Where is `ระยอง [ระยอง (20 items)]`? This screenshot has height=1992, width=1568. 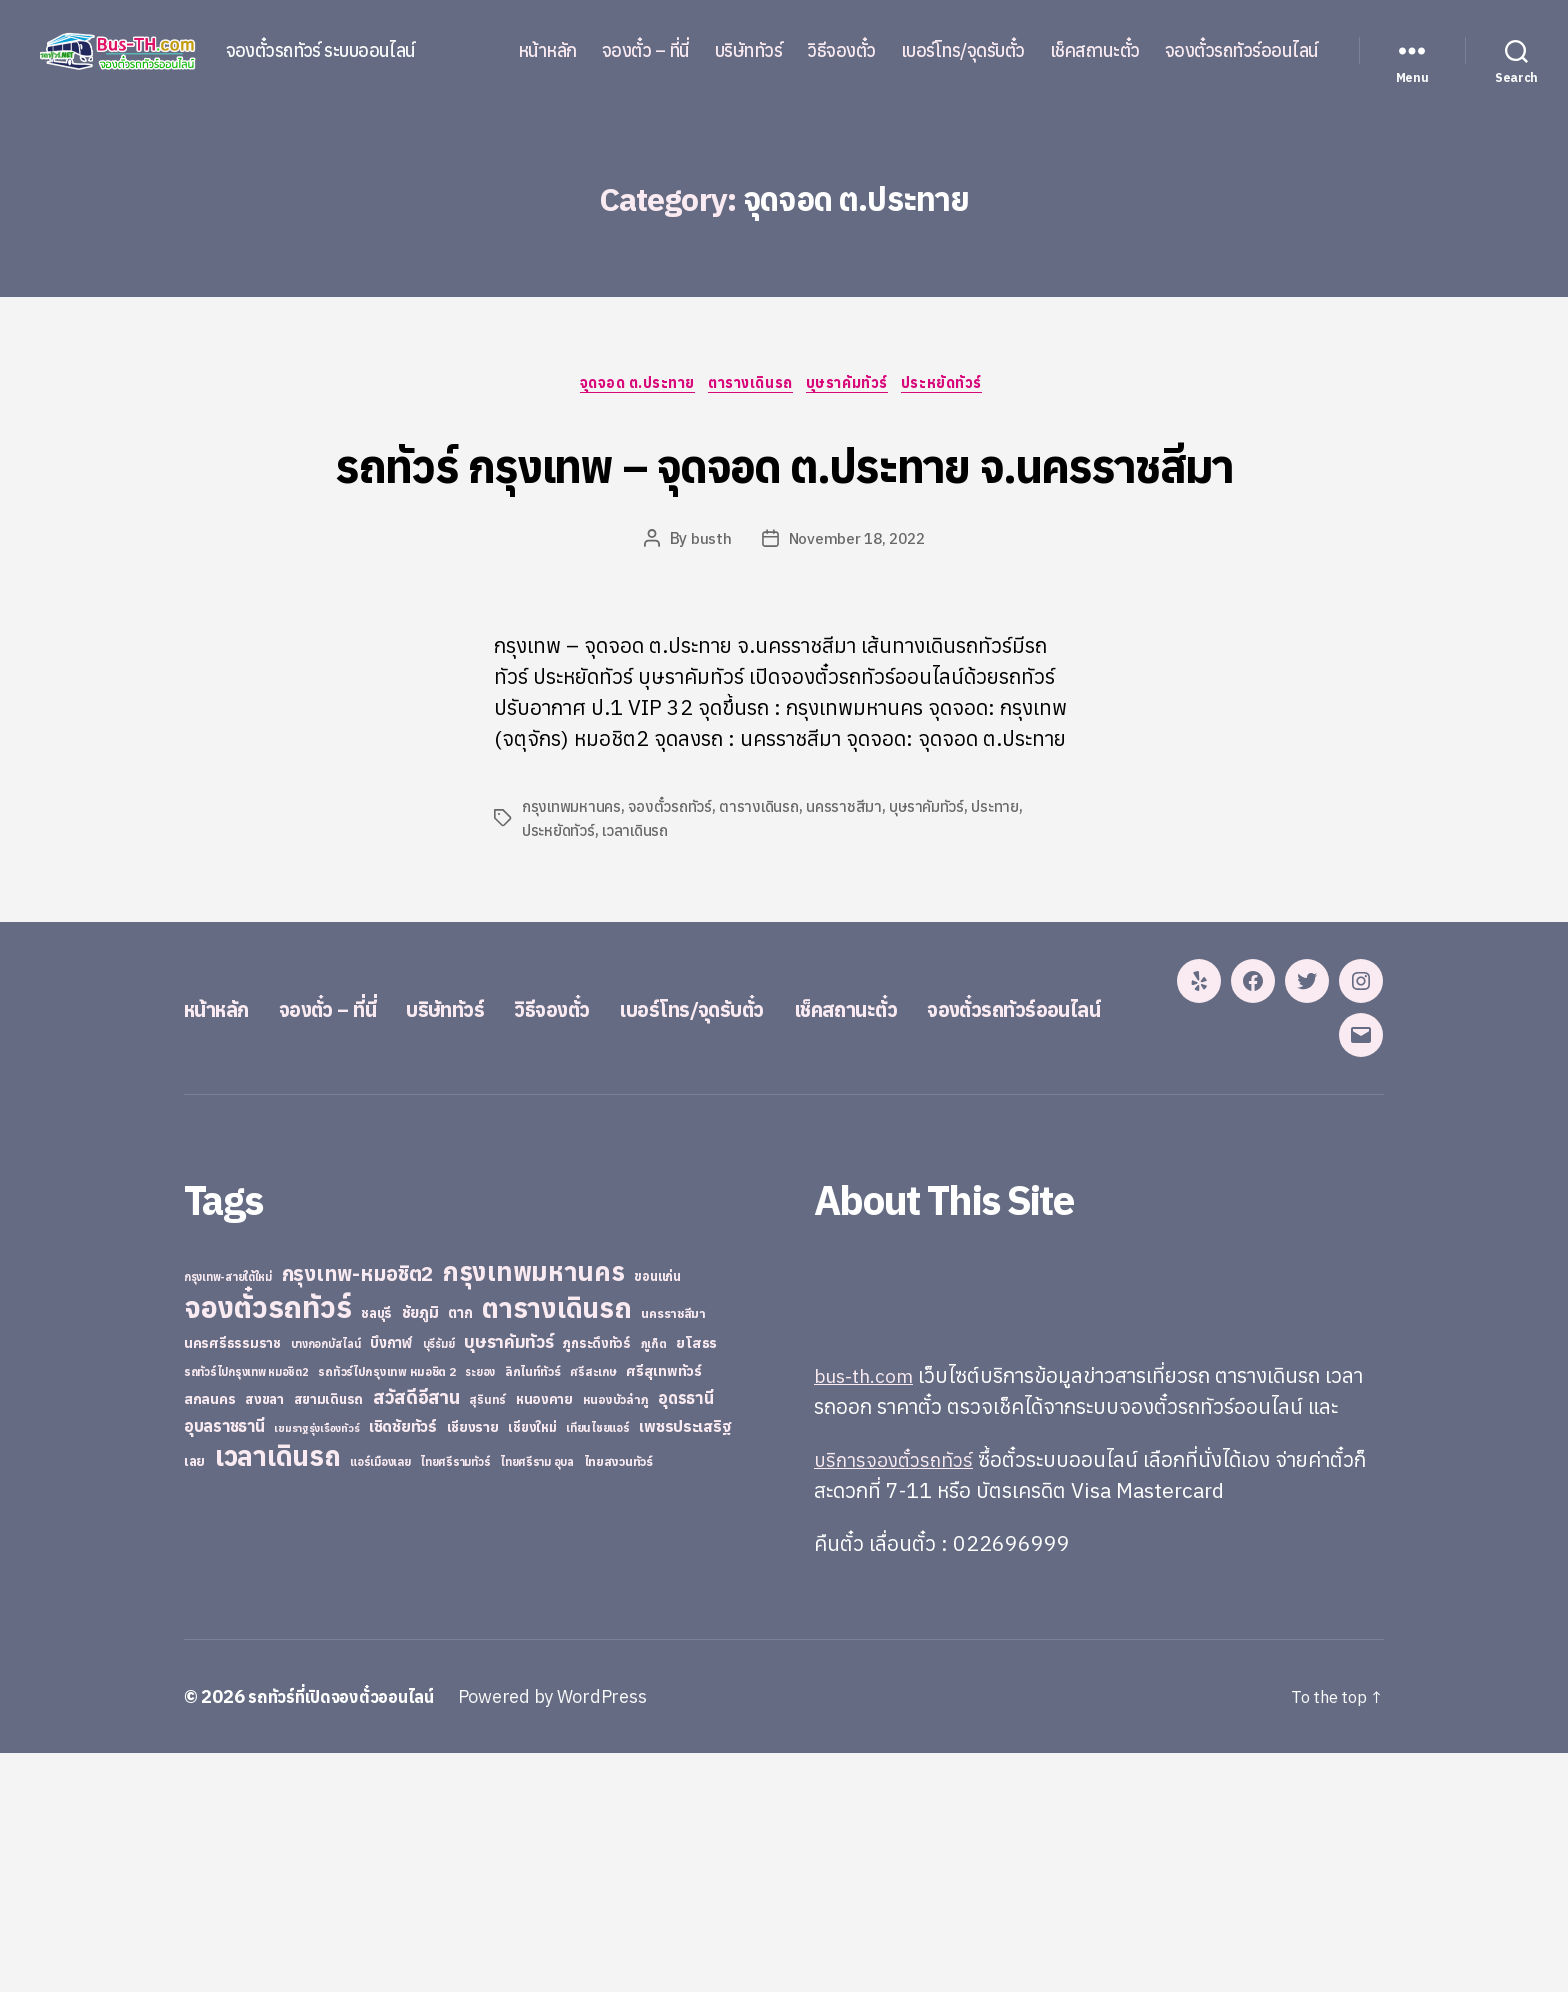
ระยอง [ระยอง (20 items)] is located at coordinates (480, 1611).